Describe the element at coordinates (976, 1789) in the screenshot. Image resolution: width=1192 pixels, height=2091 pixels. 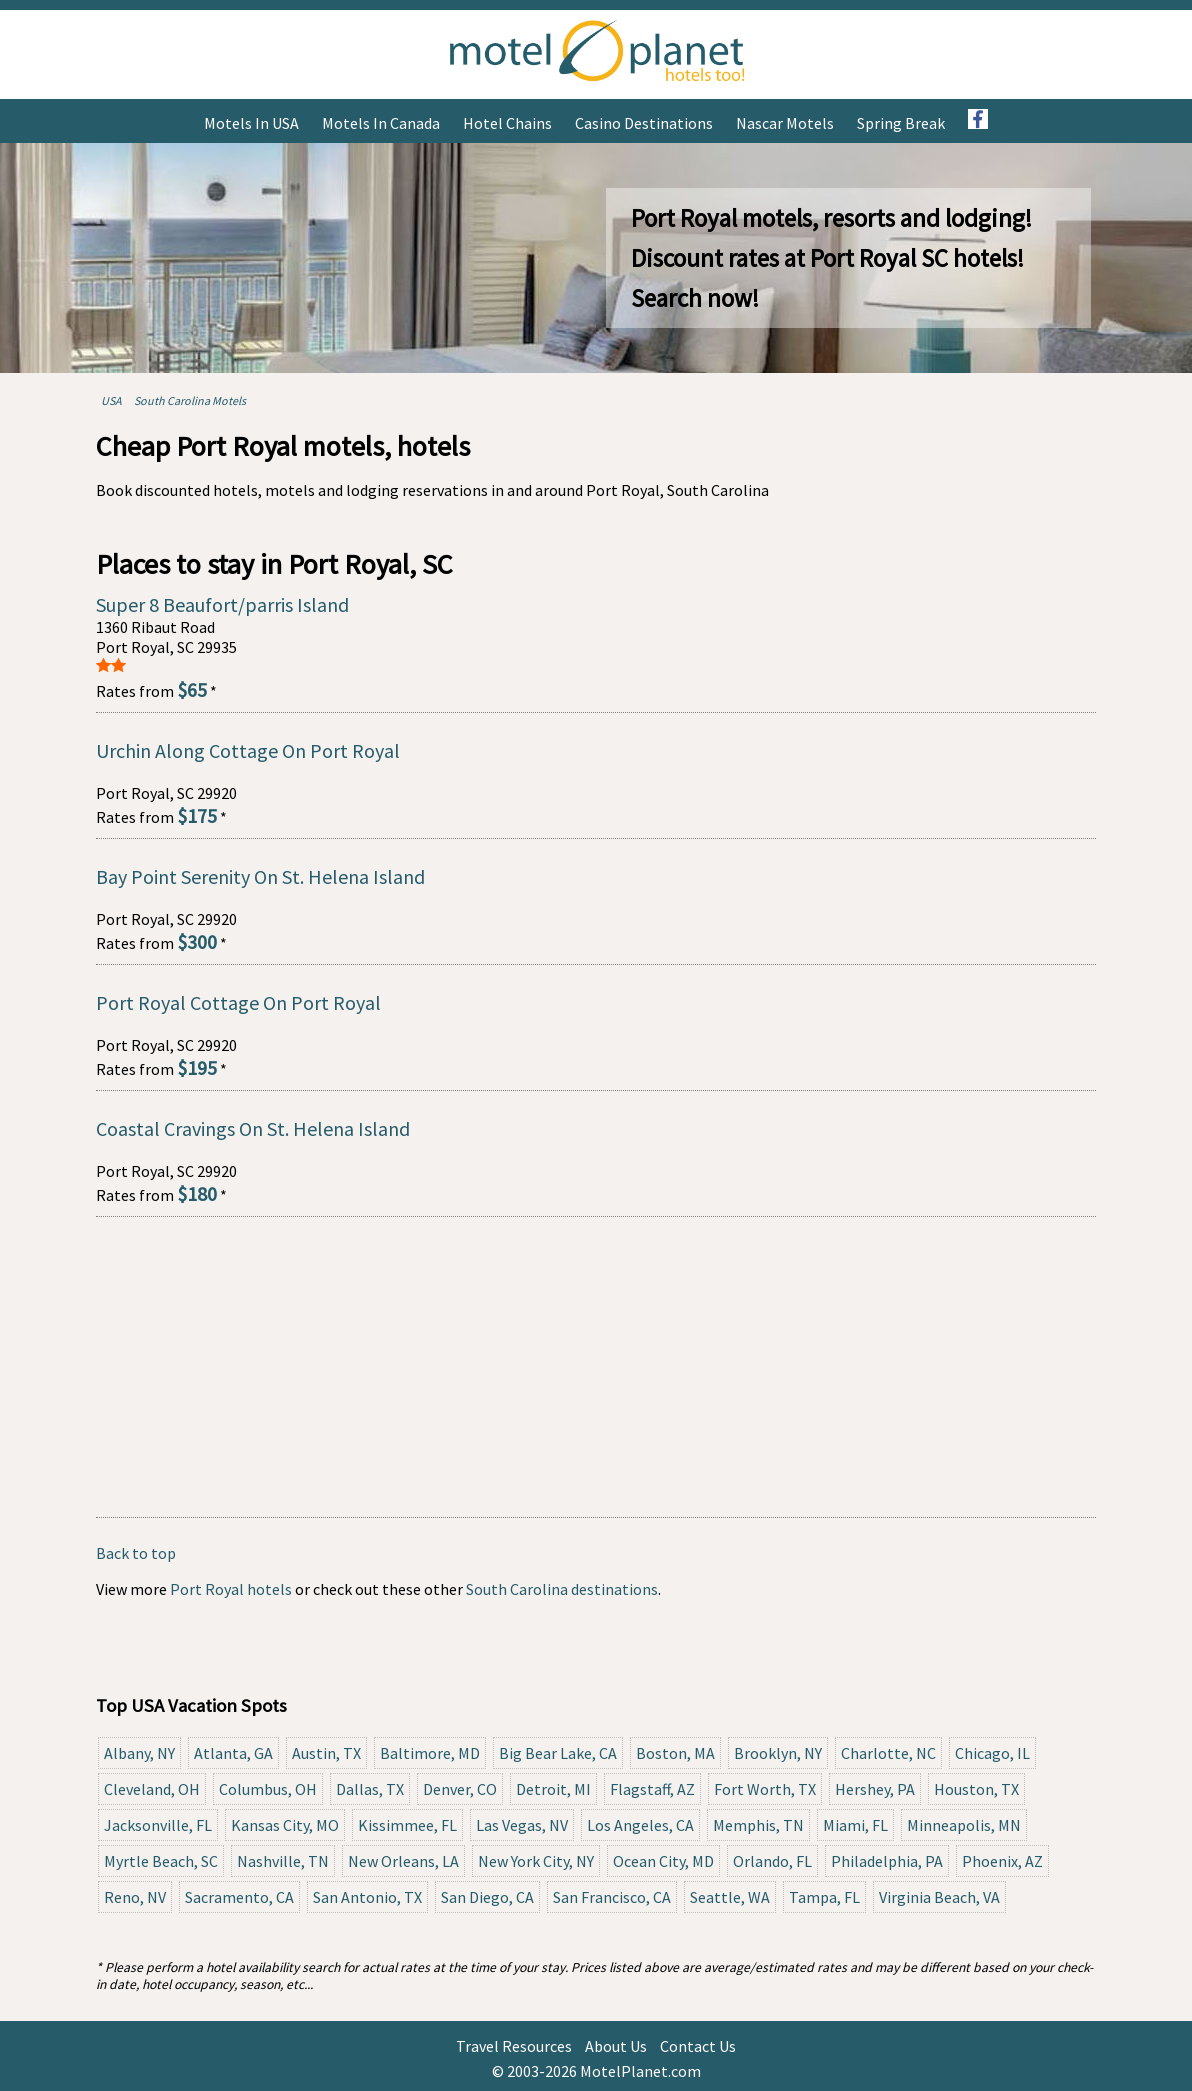
I see `Houston, TX` at that location.